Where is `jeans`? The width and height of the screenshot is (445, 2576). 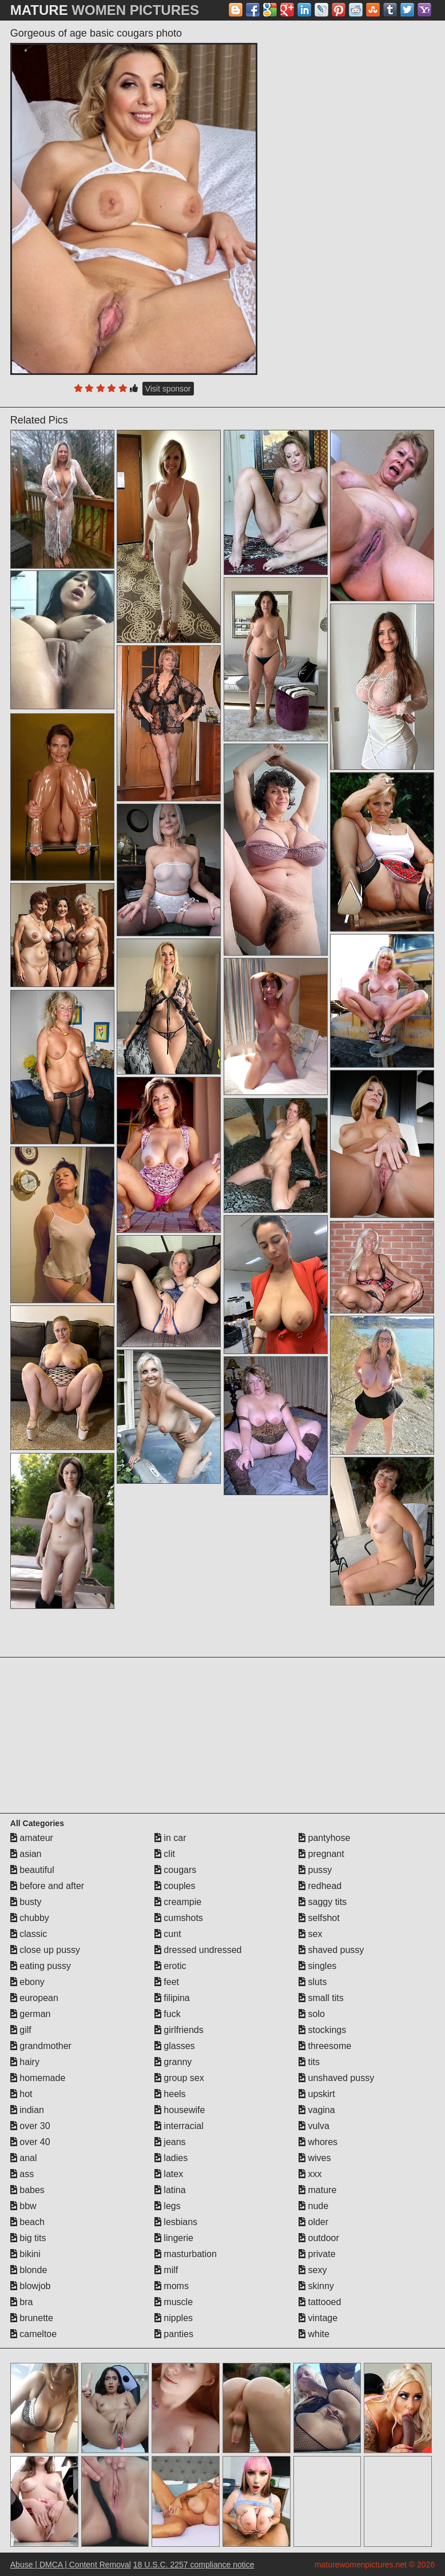
jeans is located at coordinates (170, 2142).